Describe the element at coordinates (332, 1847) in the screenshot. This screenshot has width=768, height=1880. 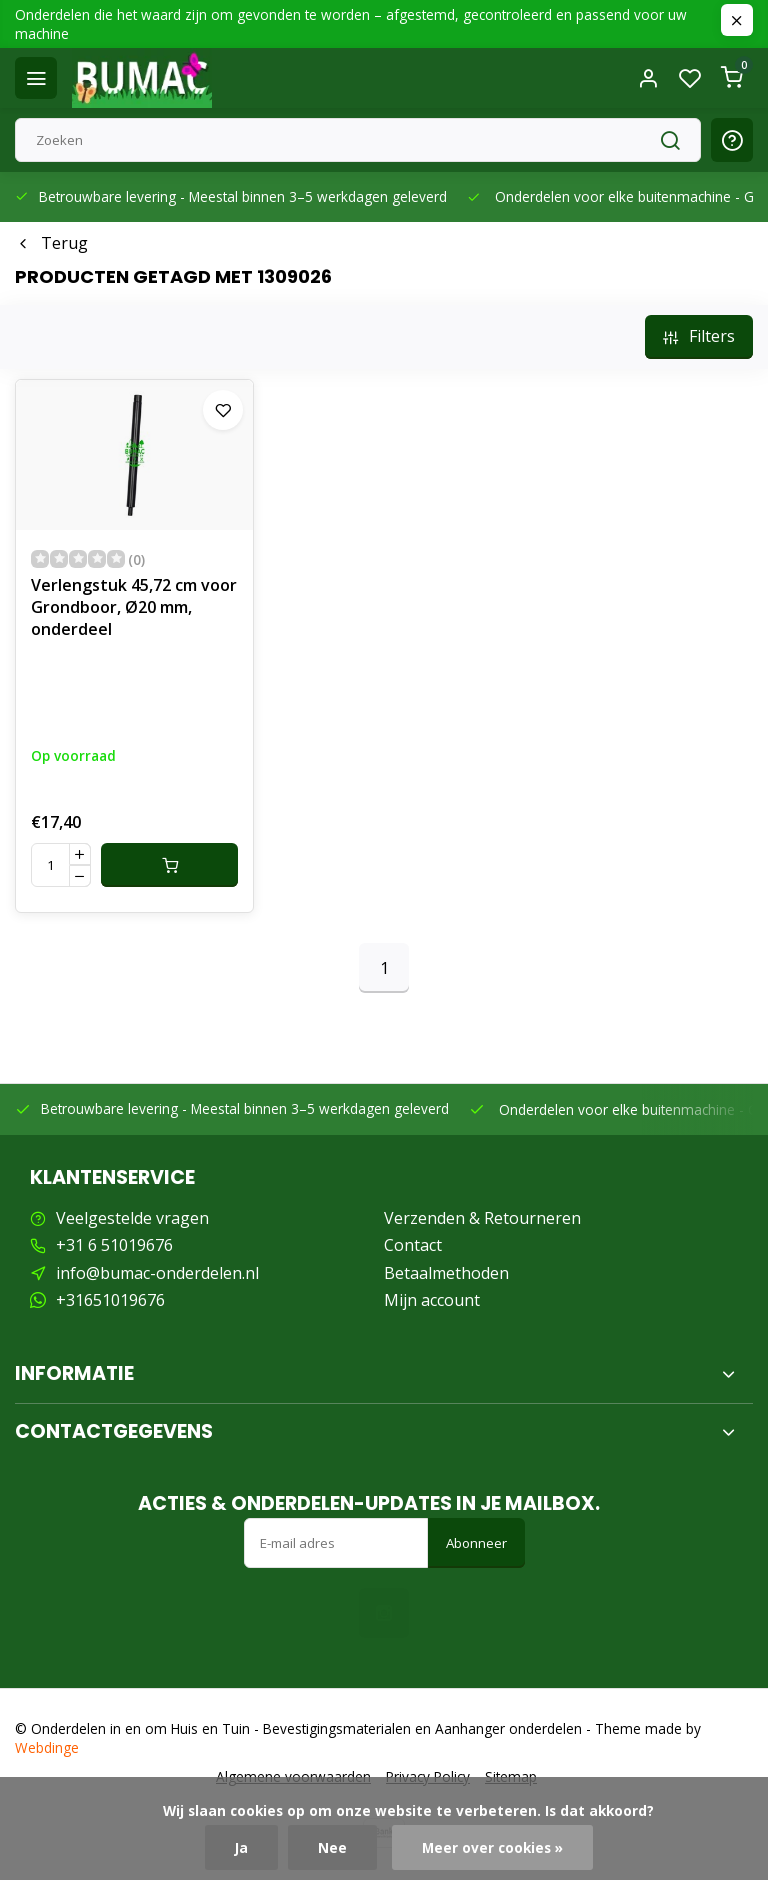
I see `Nee` at that location.